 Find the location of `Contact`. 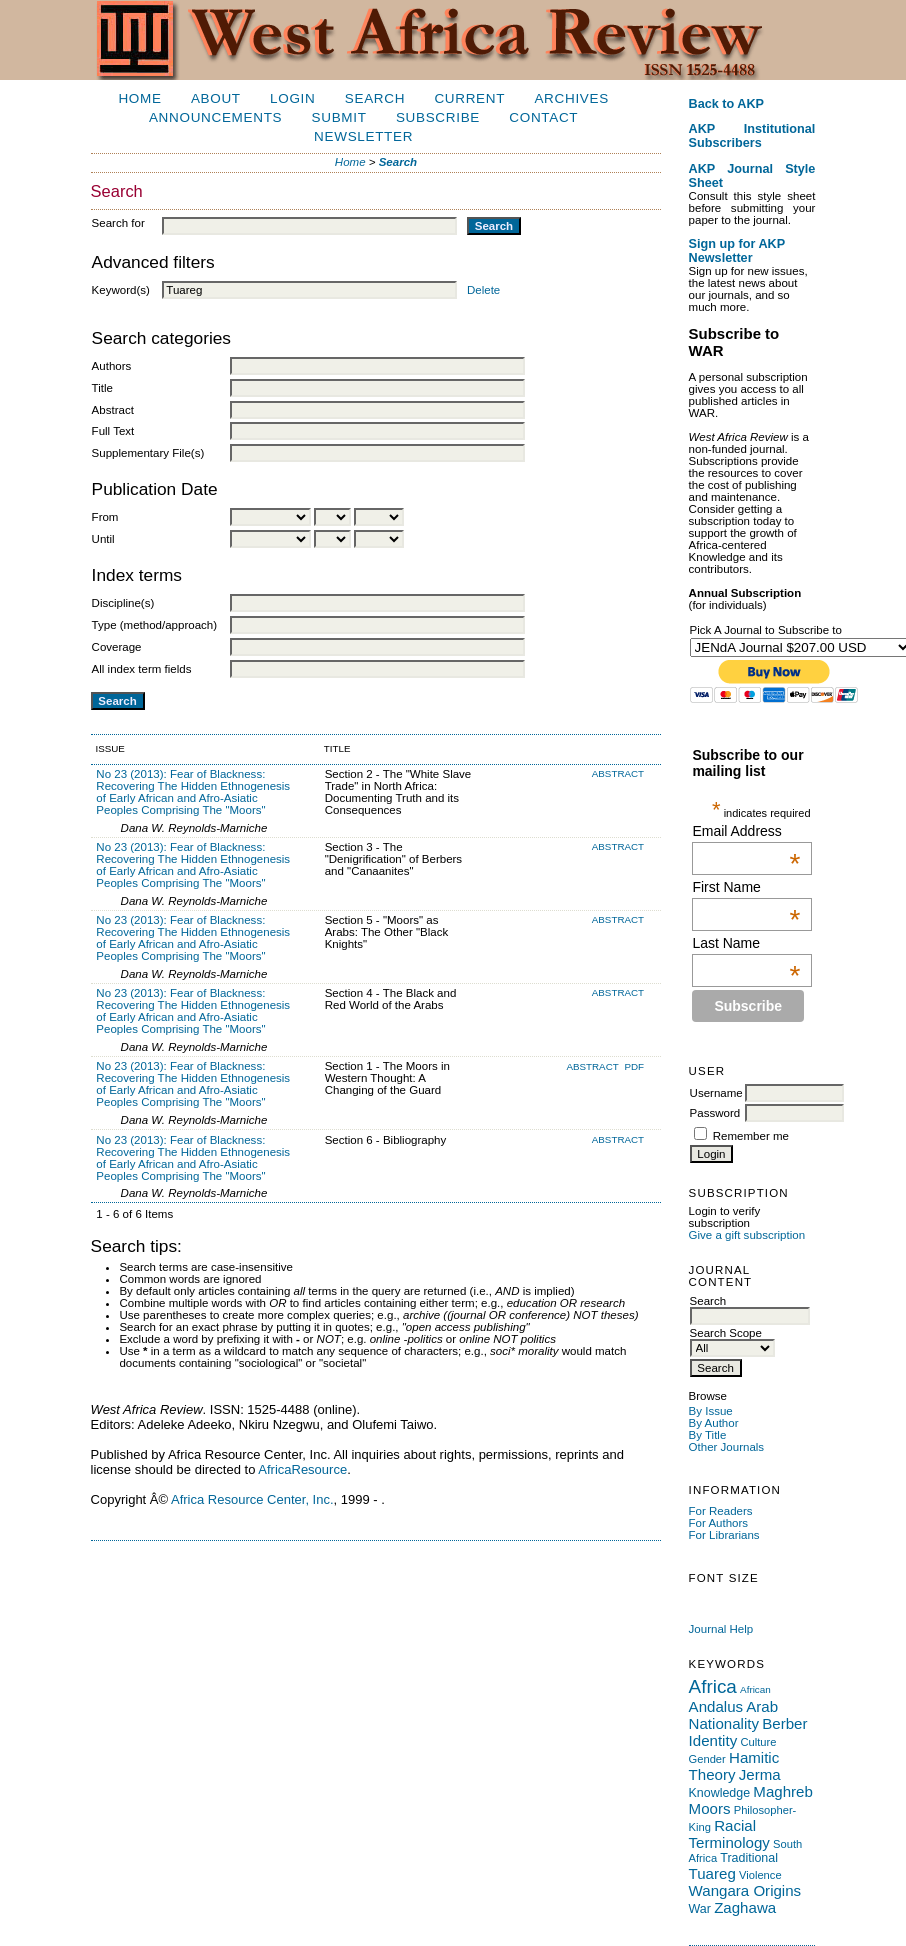

Contact is located at coordinates (543, 117).